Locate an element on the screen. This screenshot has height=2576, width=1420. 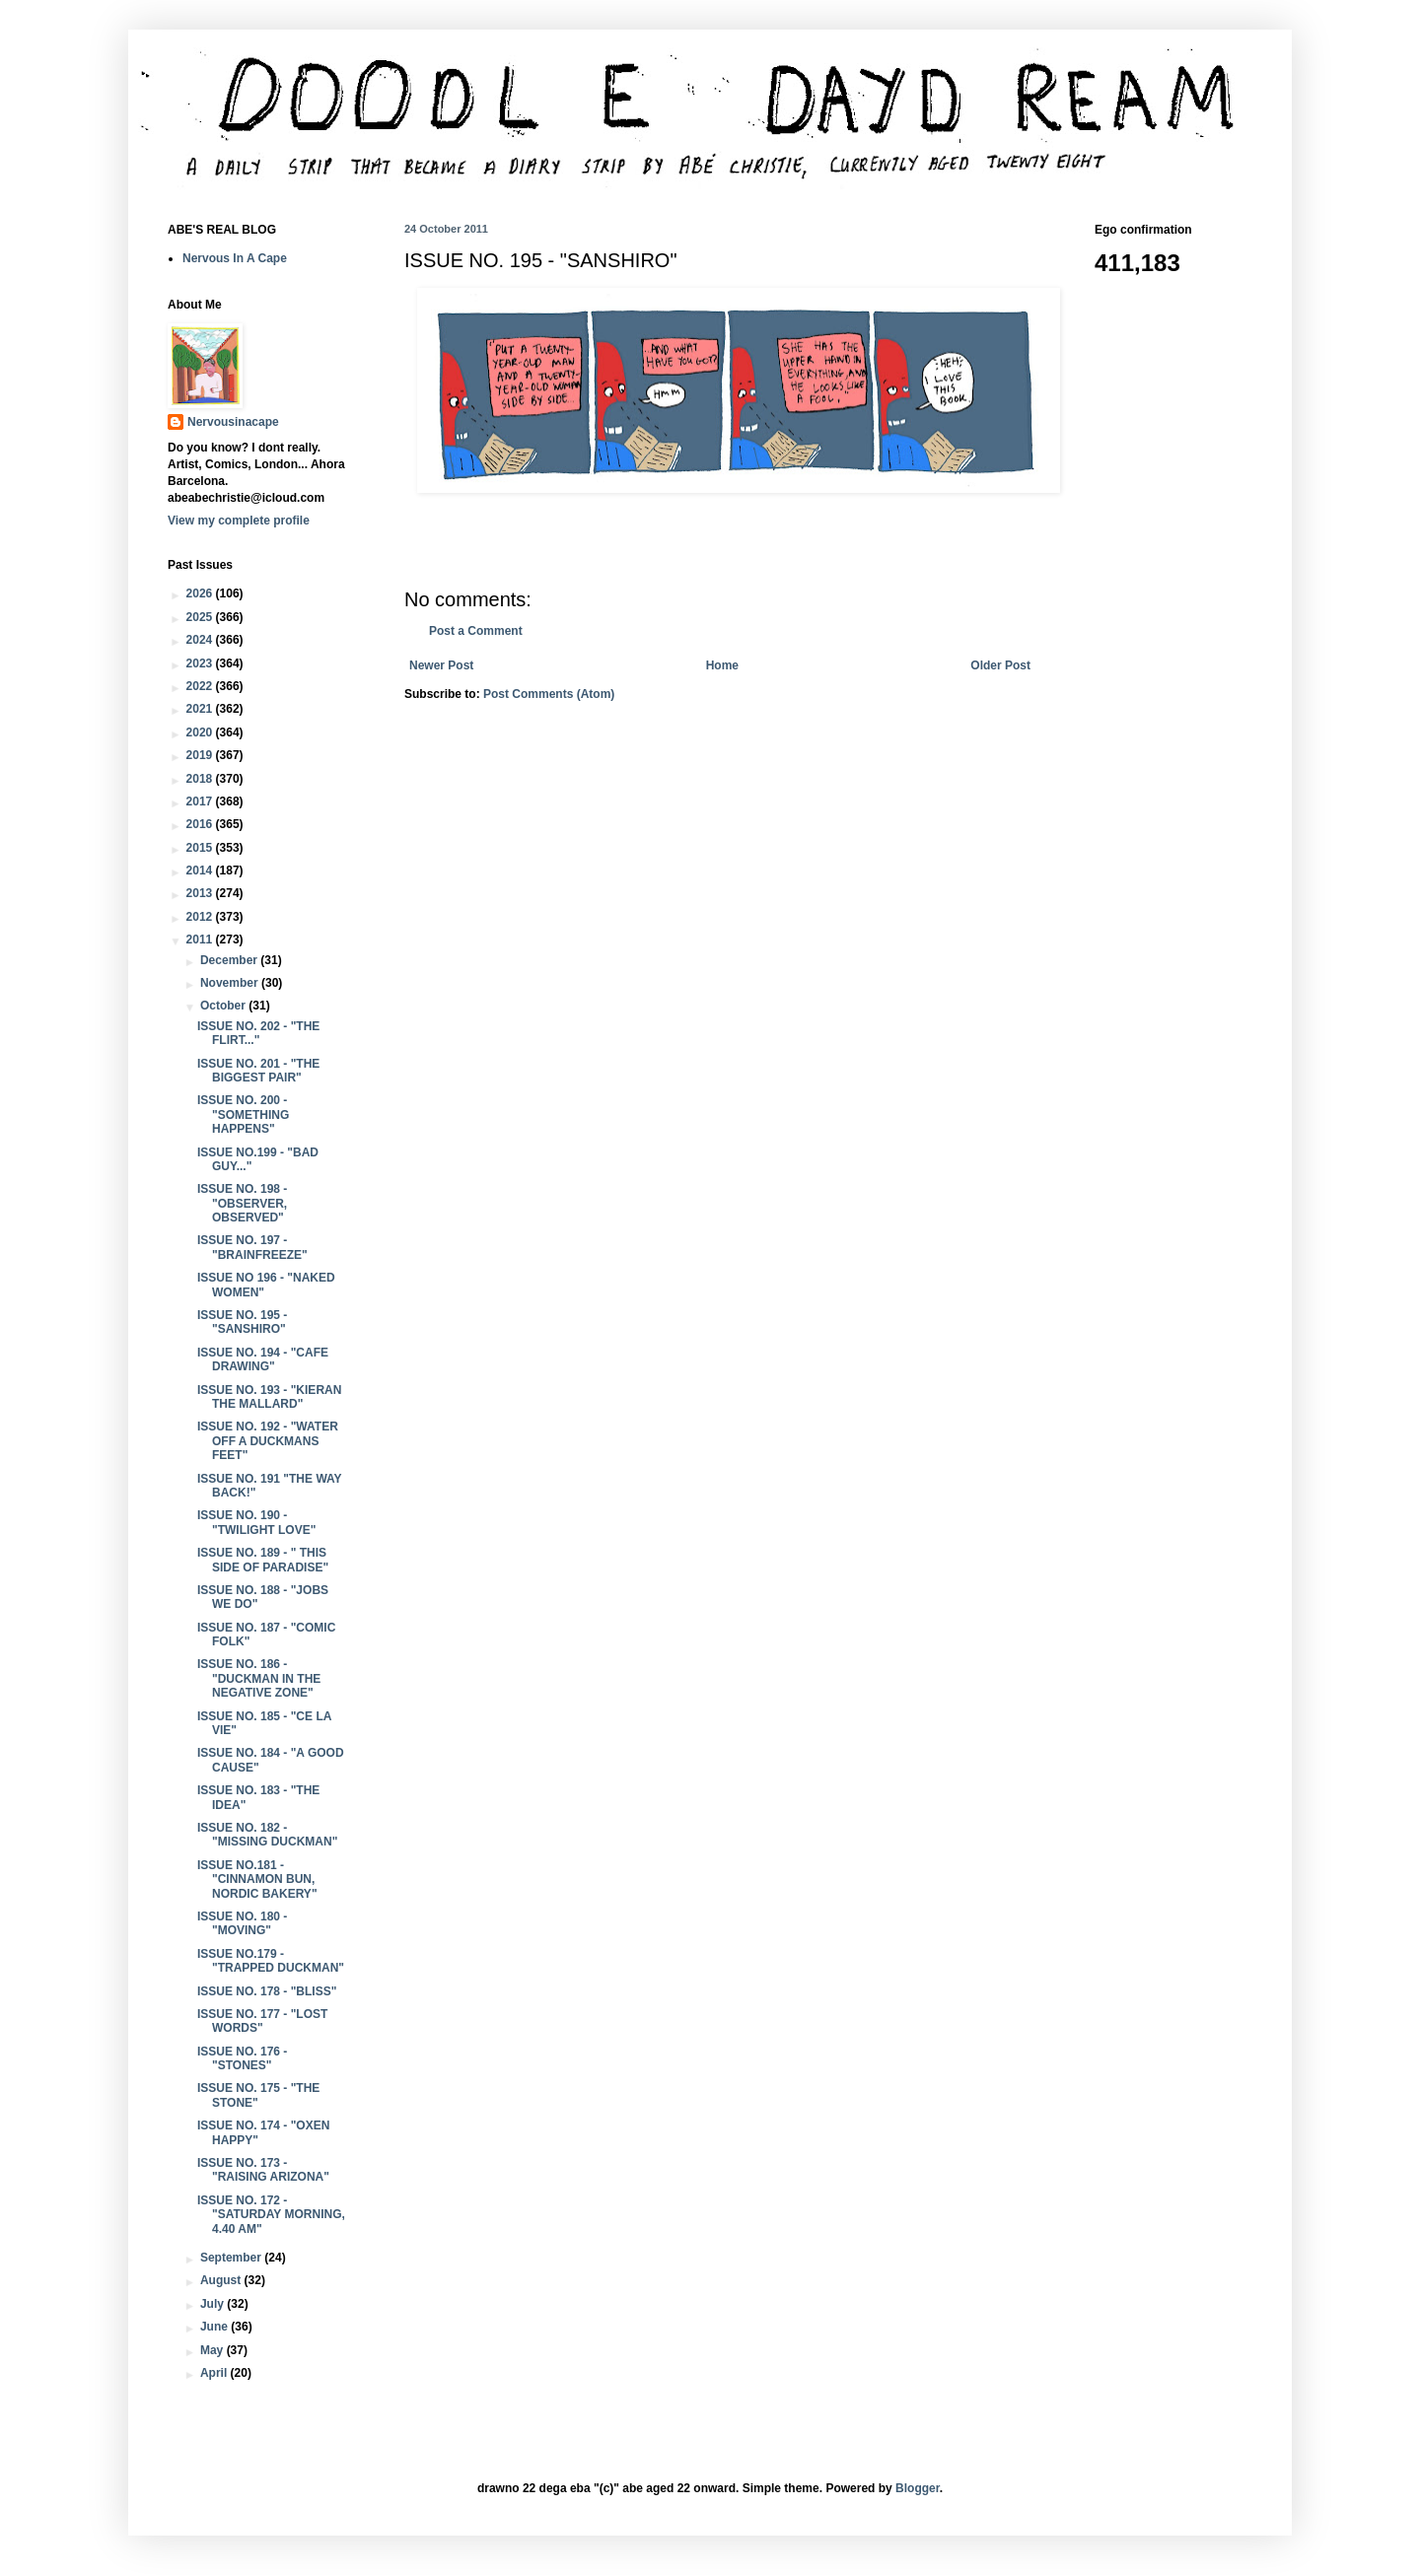
2014 is located at coordinates (201, 870).